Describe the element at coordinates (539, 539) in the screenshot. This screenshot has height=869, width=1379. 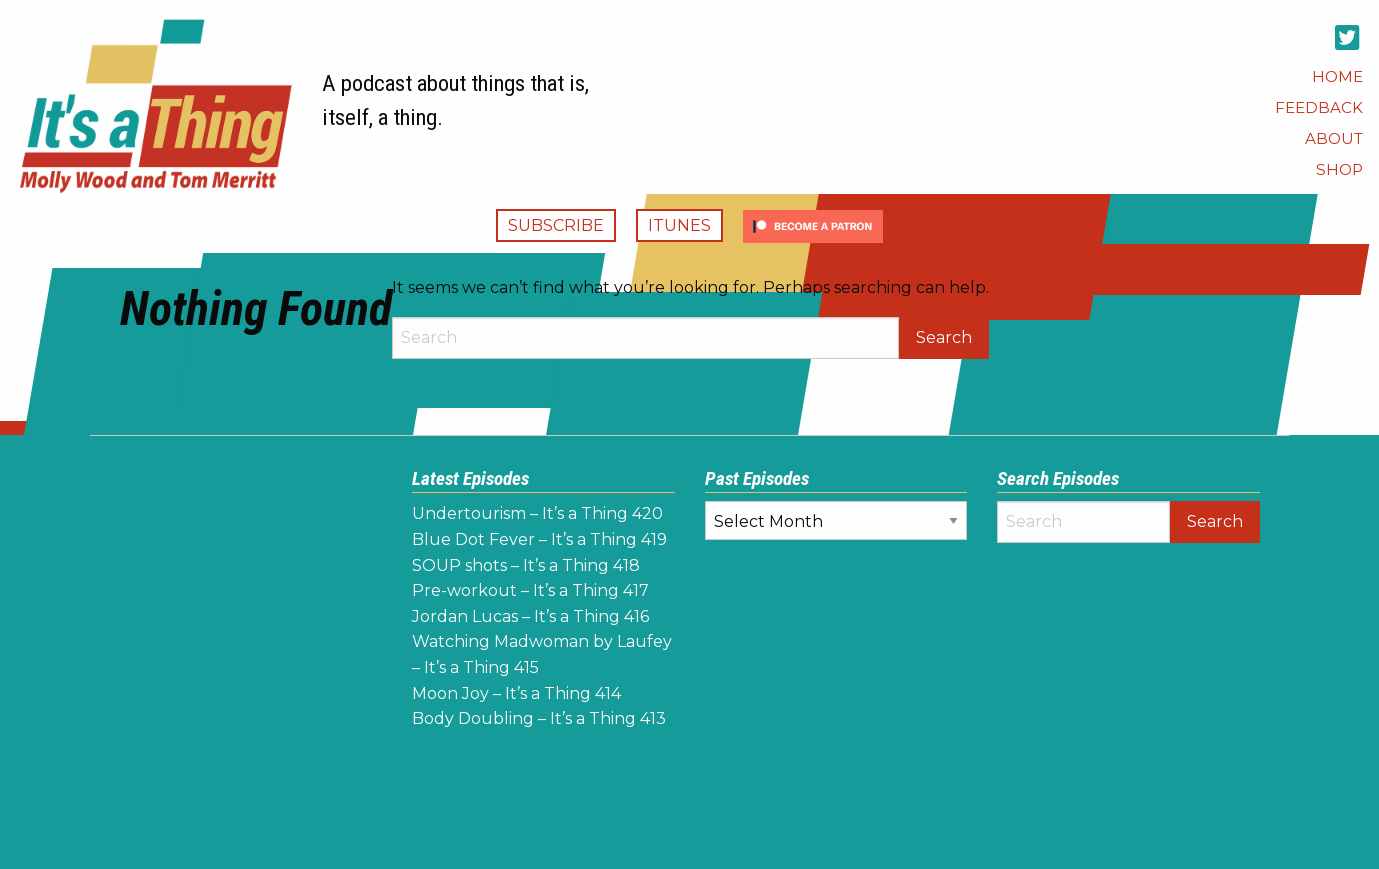
I see `Blue Dot Fever – It’s a Thing 419` at that location.